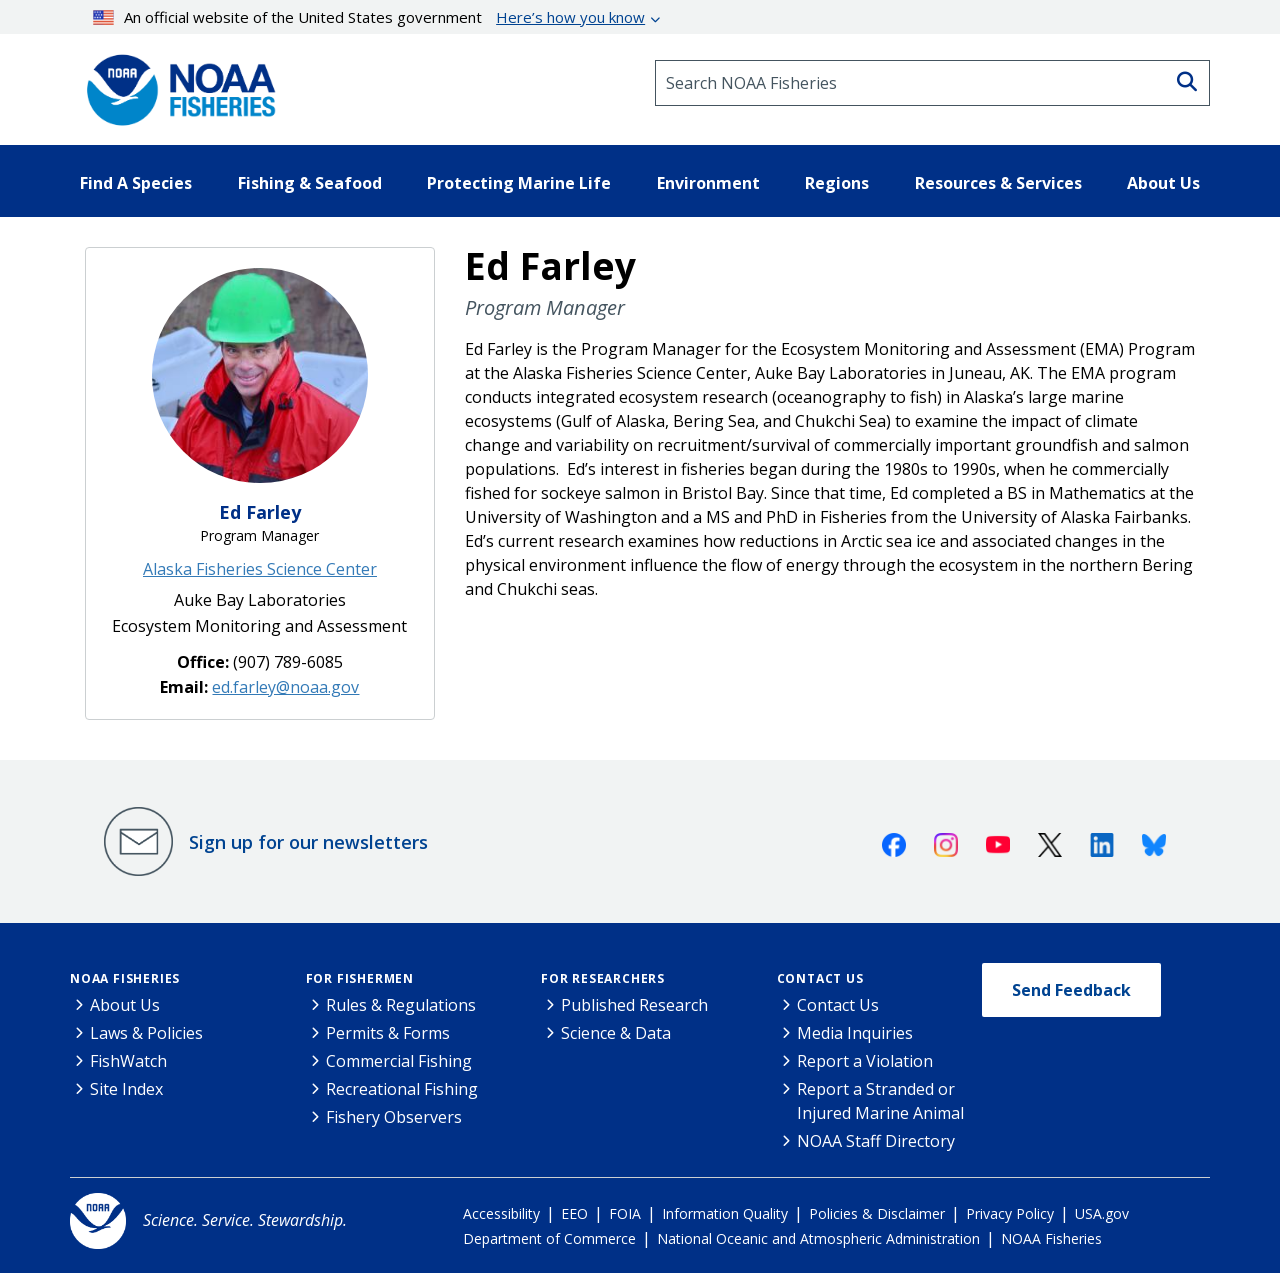 The width and height of the screenshot is (1280, 1273). Describe the element at coordinates (401, 1005) in the screenshot. I see `Rules & Regulations` at that location.